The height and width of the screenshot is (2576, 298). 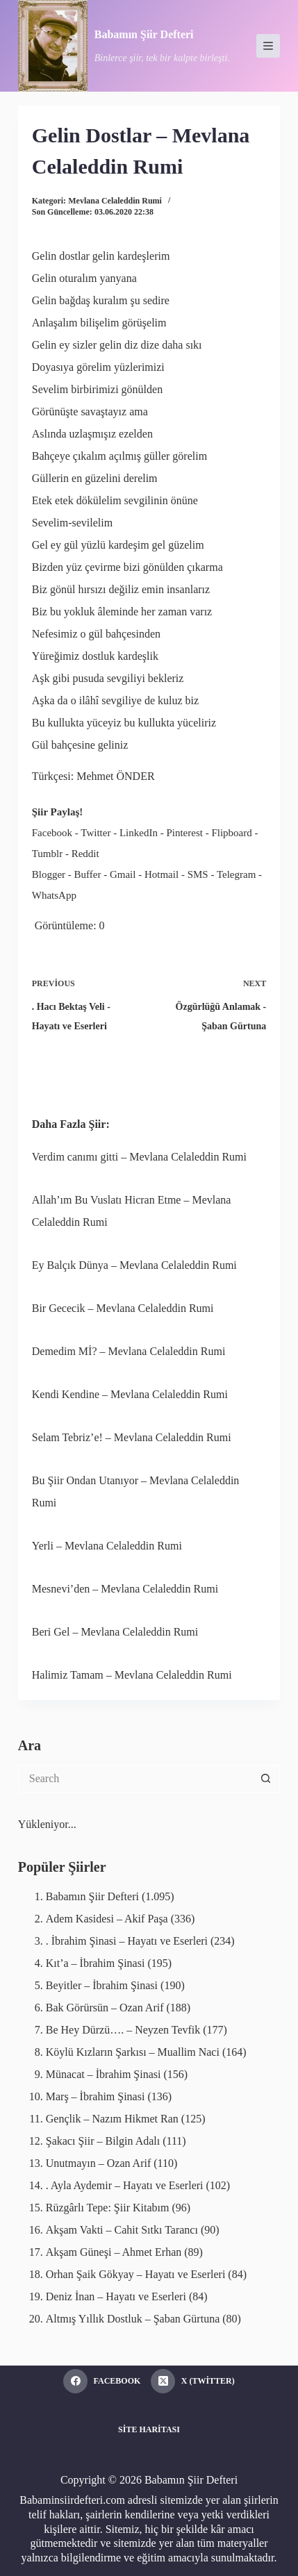 What do you see at coordinates (107, 2207) in the screenshot?
I see `Rüzgârlı Tepe: Şiir Kitabım` at bounding box center [107, 2207].